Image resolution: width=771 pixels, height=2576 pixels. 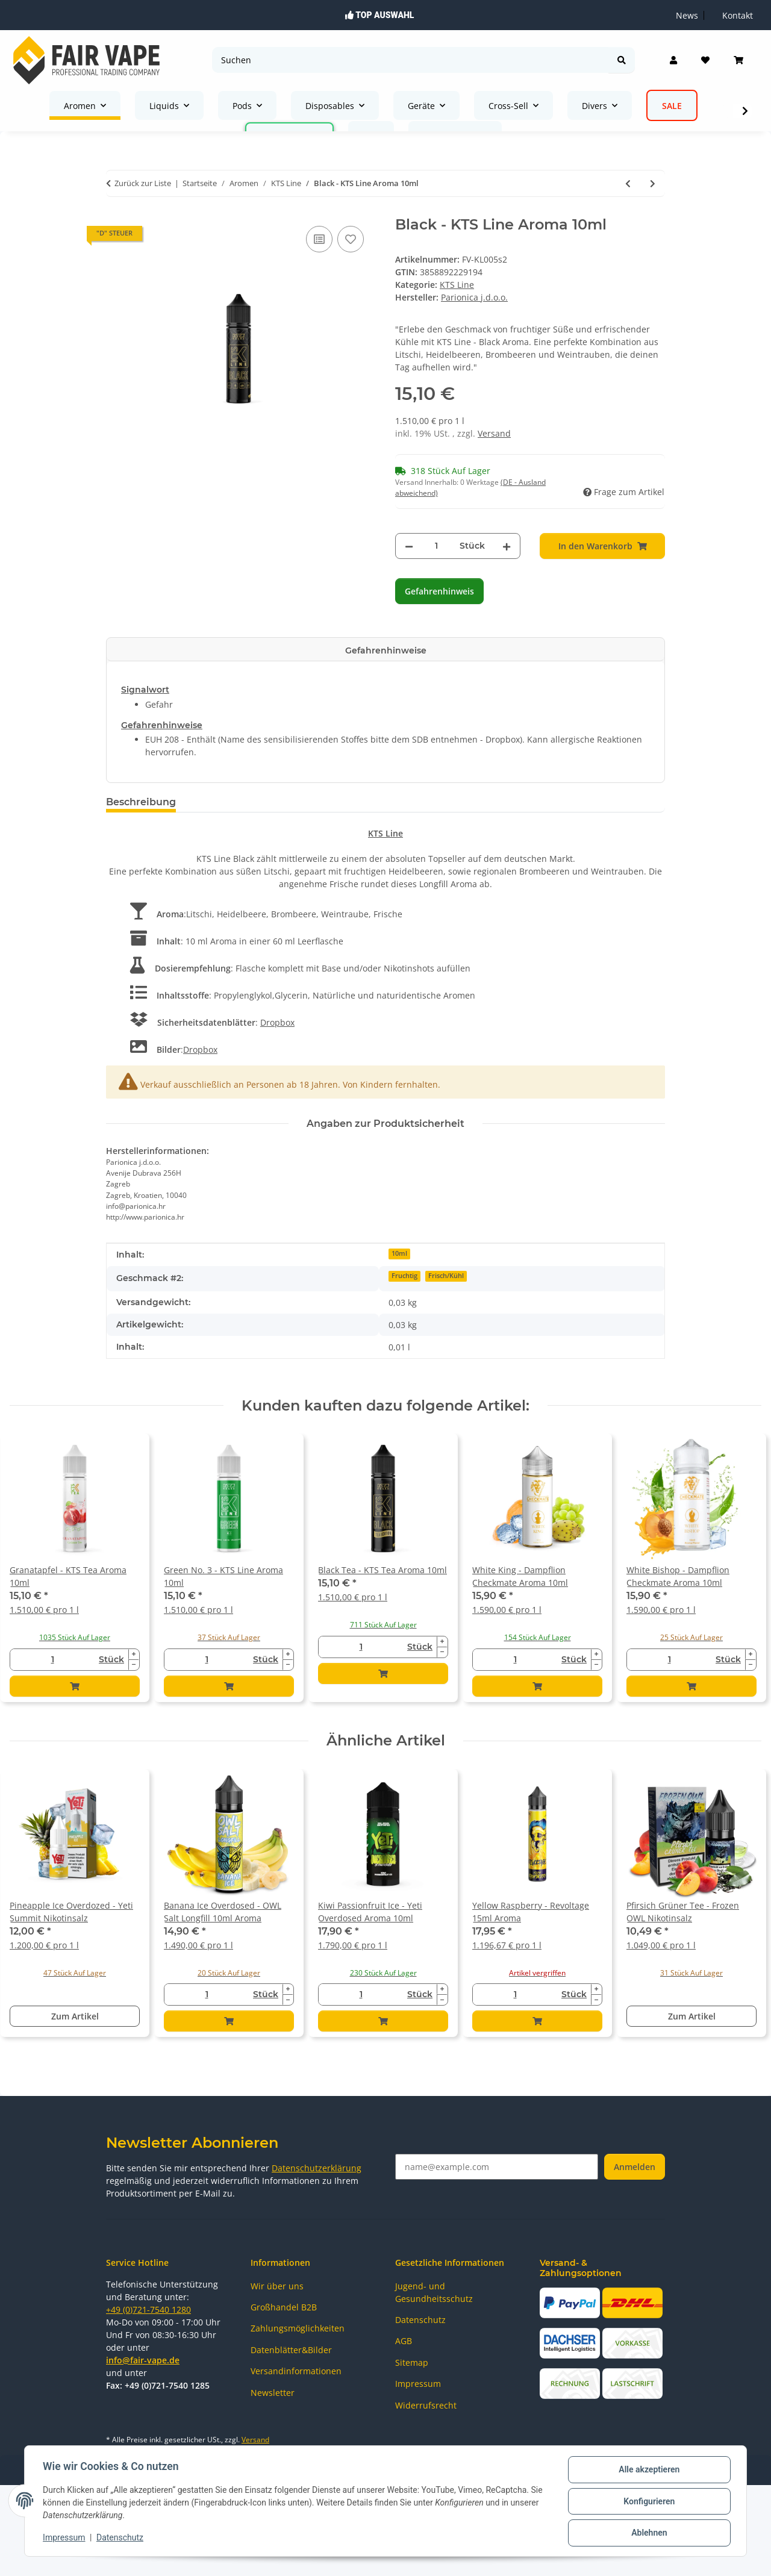 I want to click on Datenschutz, so click(x=121, y=2538).